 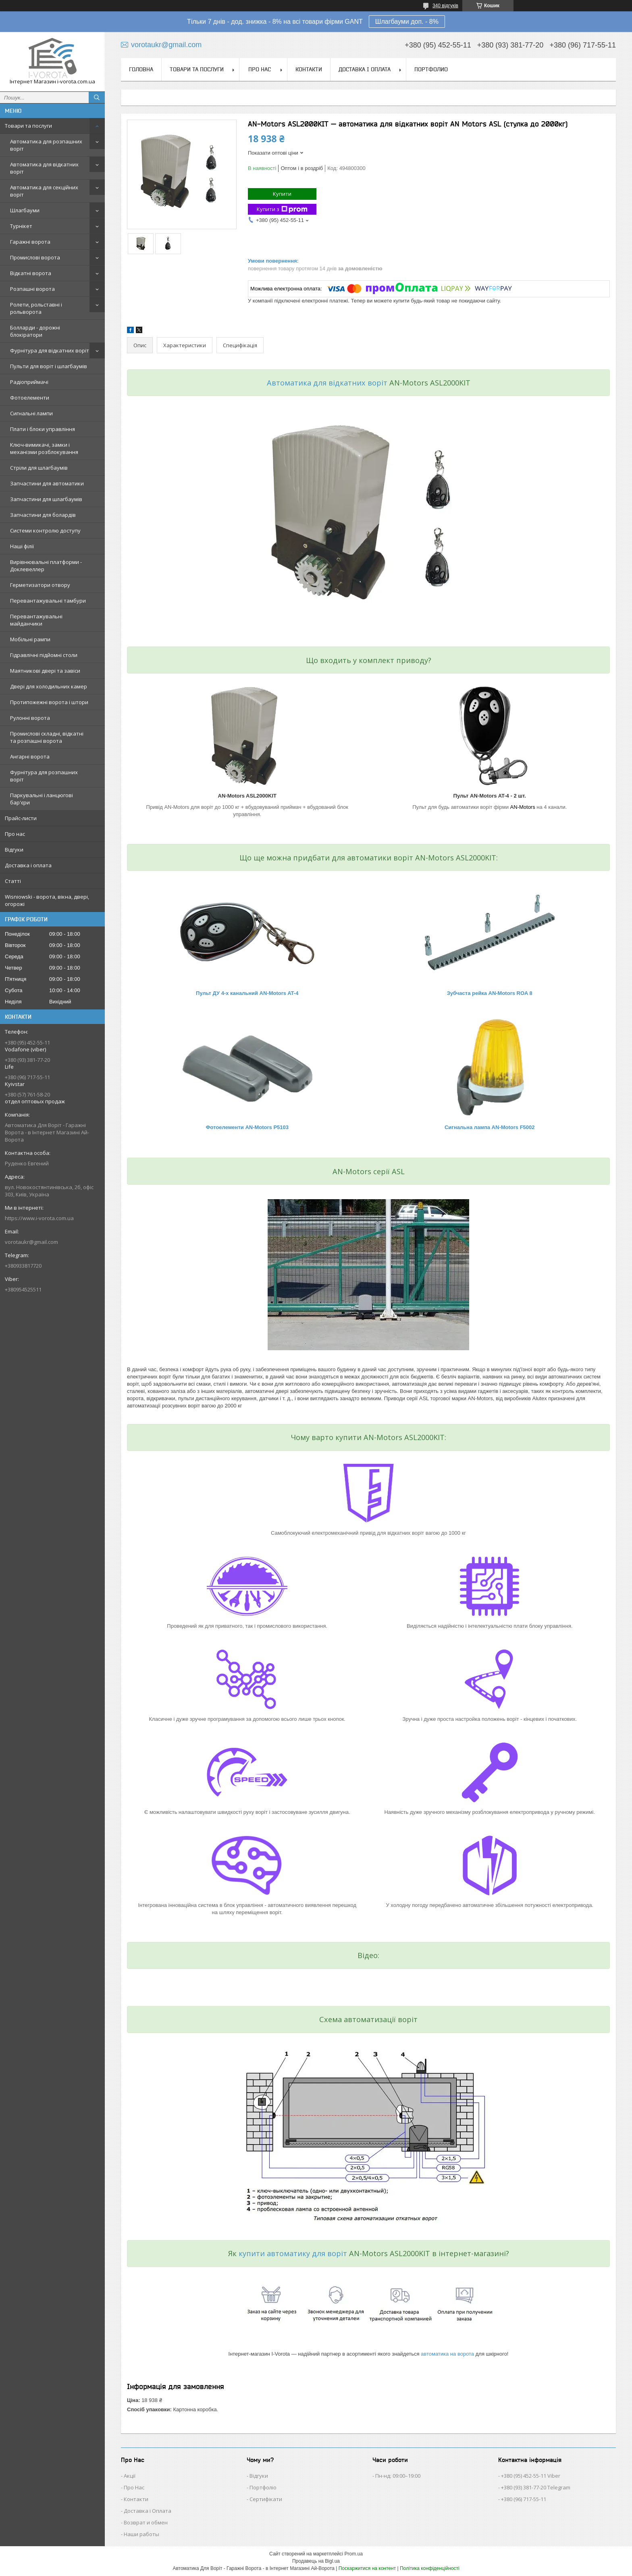 I want to click on Wisniowski - ворота, вікна, двері, огорожі, so click(x=47, y=900).